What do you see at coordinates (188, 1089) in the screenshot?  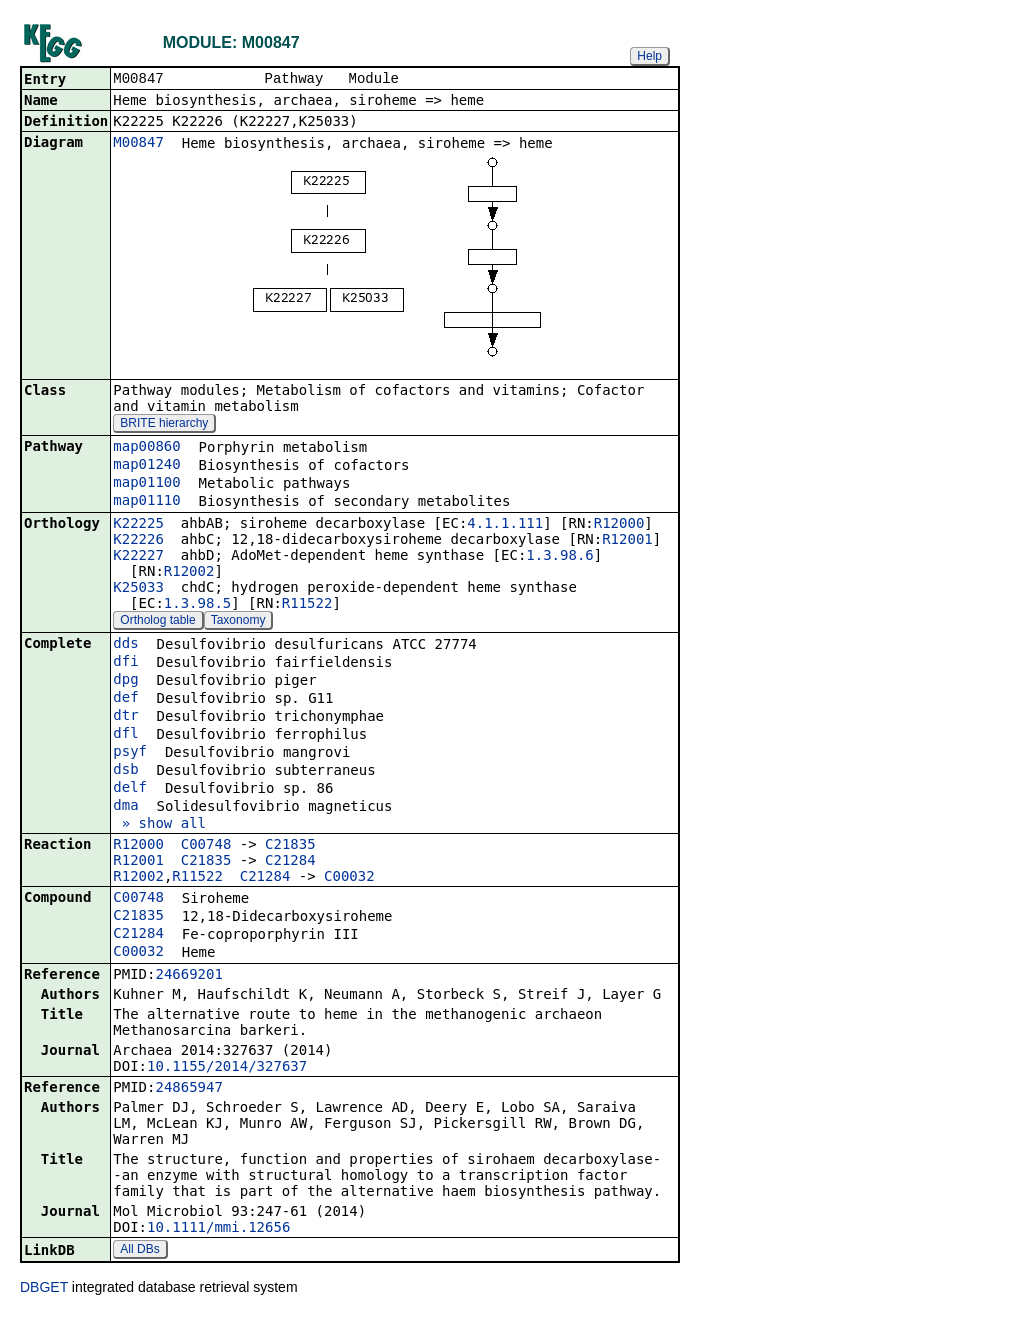 I see `24865947` at bounding box center [188, 1089].